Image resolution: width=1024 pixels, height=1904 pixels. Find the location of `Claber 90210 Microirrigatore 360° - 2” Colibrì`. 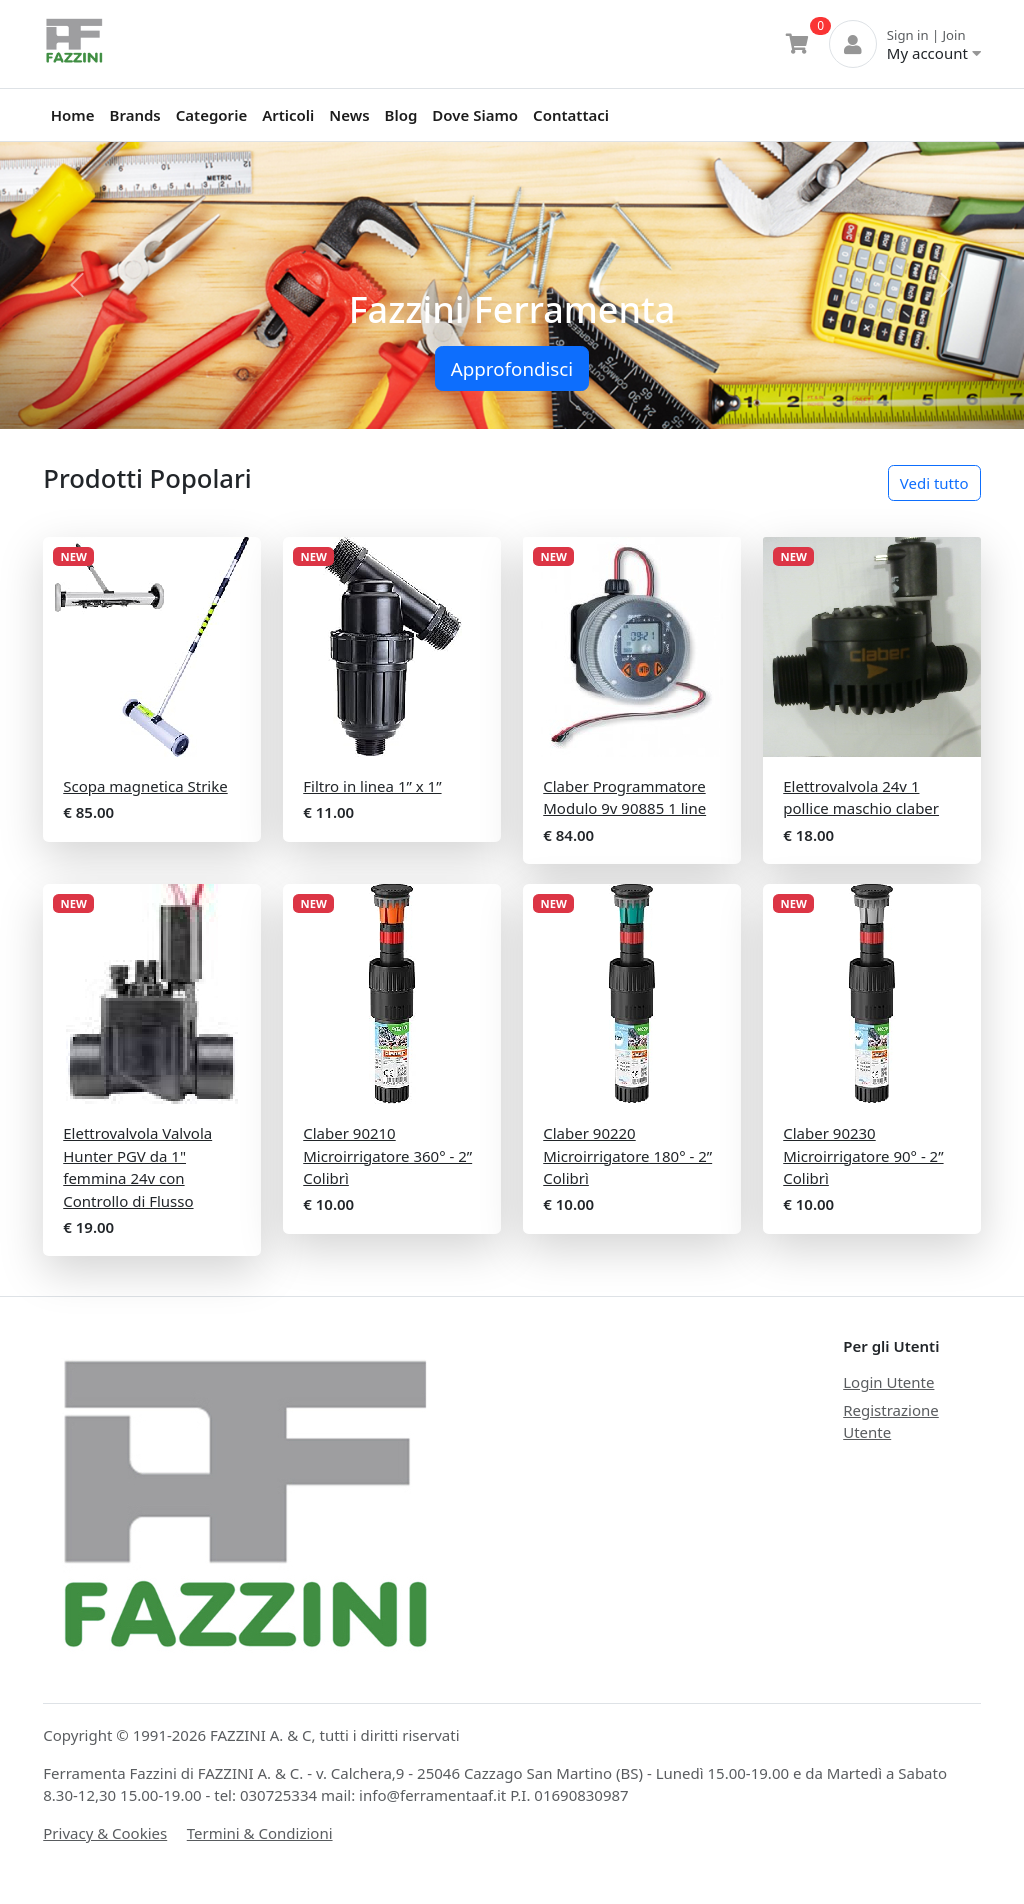

Claber 90210 Microirrigatore 360° - 2” Colibrì is located at coordinates (387, 1155).